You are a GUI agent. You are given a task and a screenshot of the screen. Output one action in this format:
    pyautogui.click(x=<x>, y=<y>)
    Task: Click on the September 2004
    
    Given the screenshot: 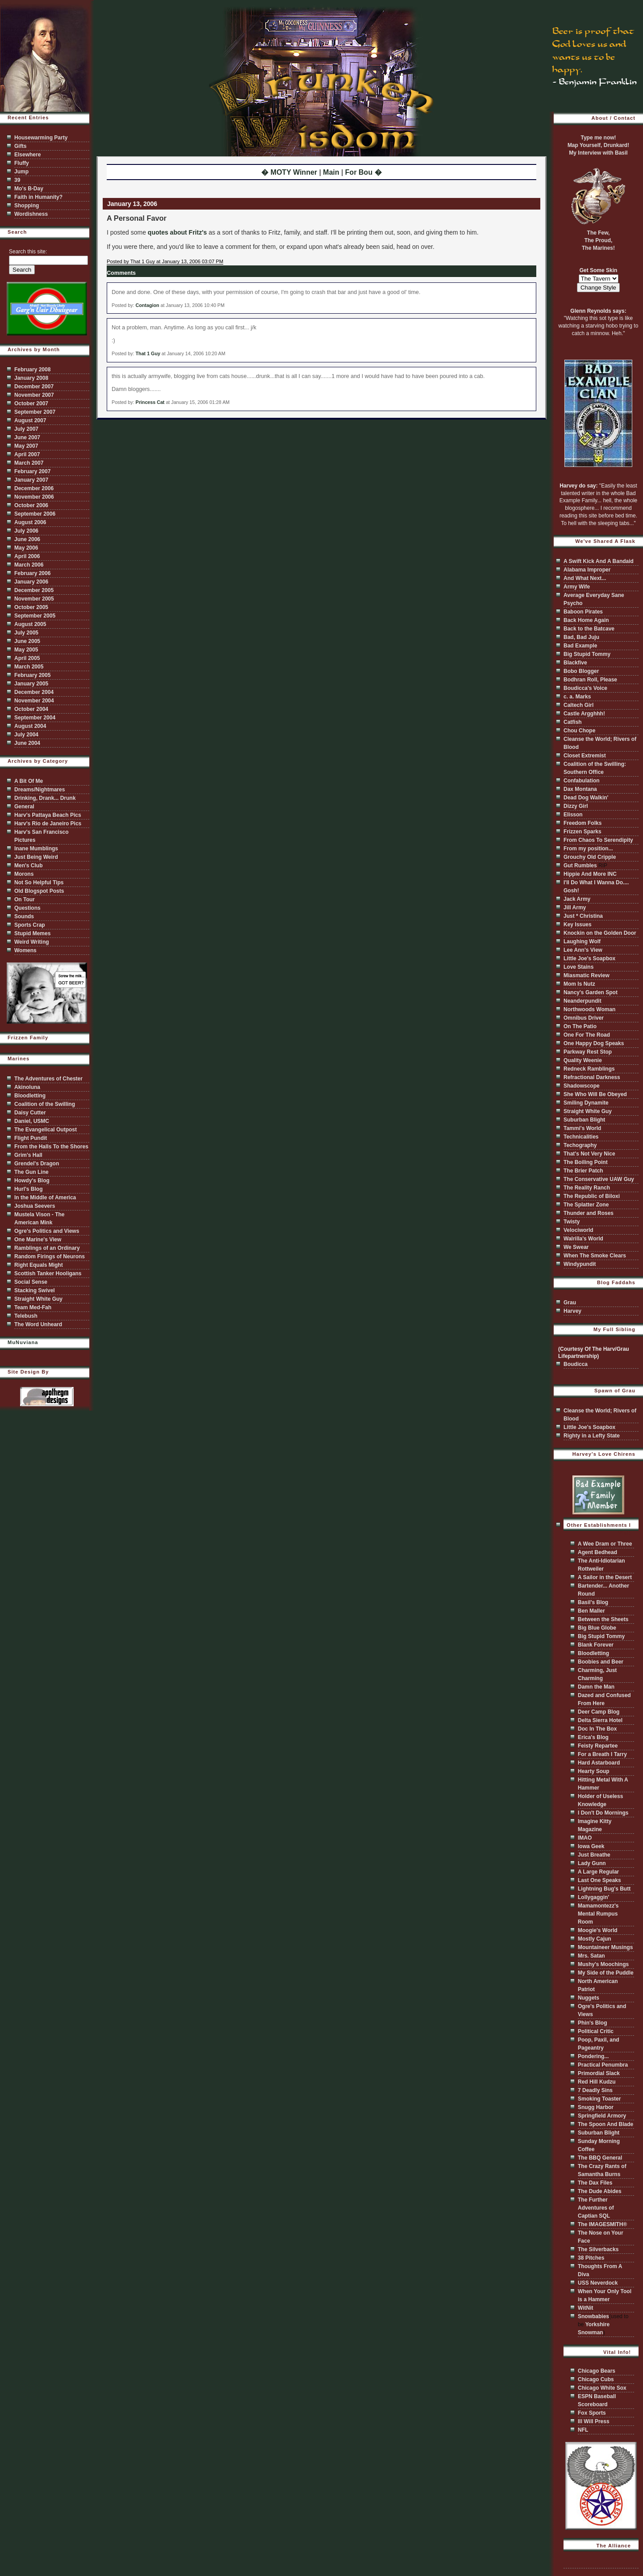 What is the action you would take?
    pyautogui.click(x=34, y=717)
    